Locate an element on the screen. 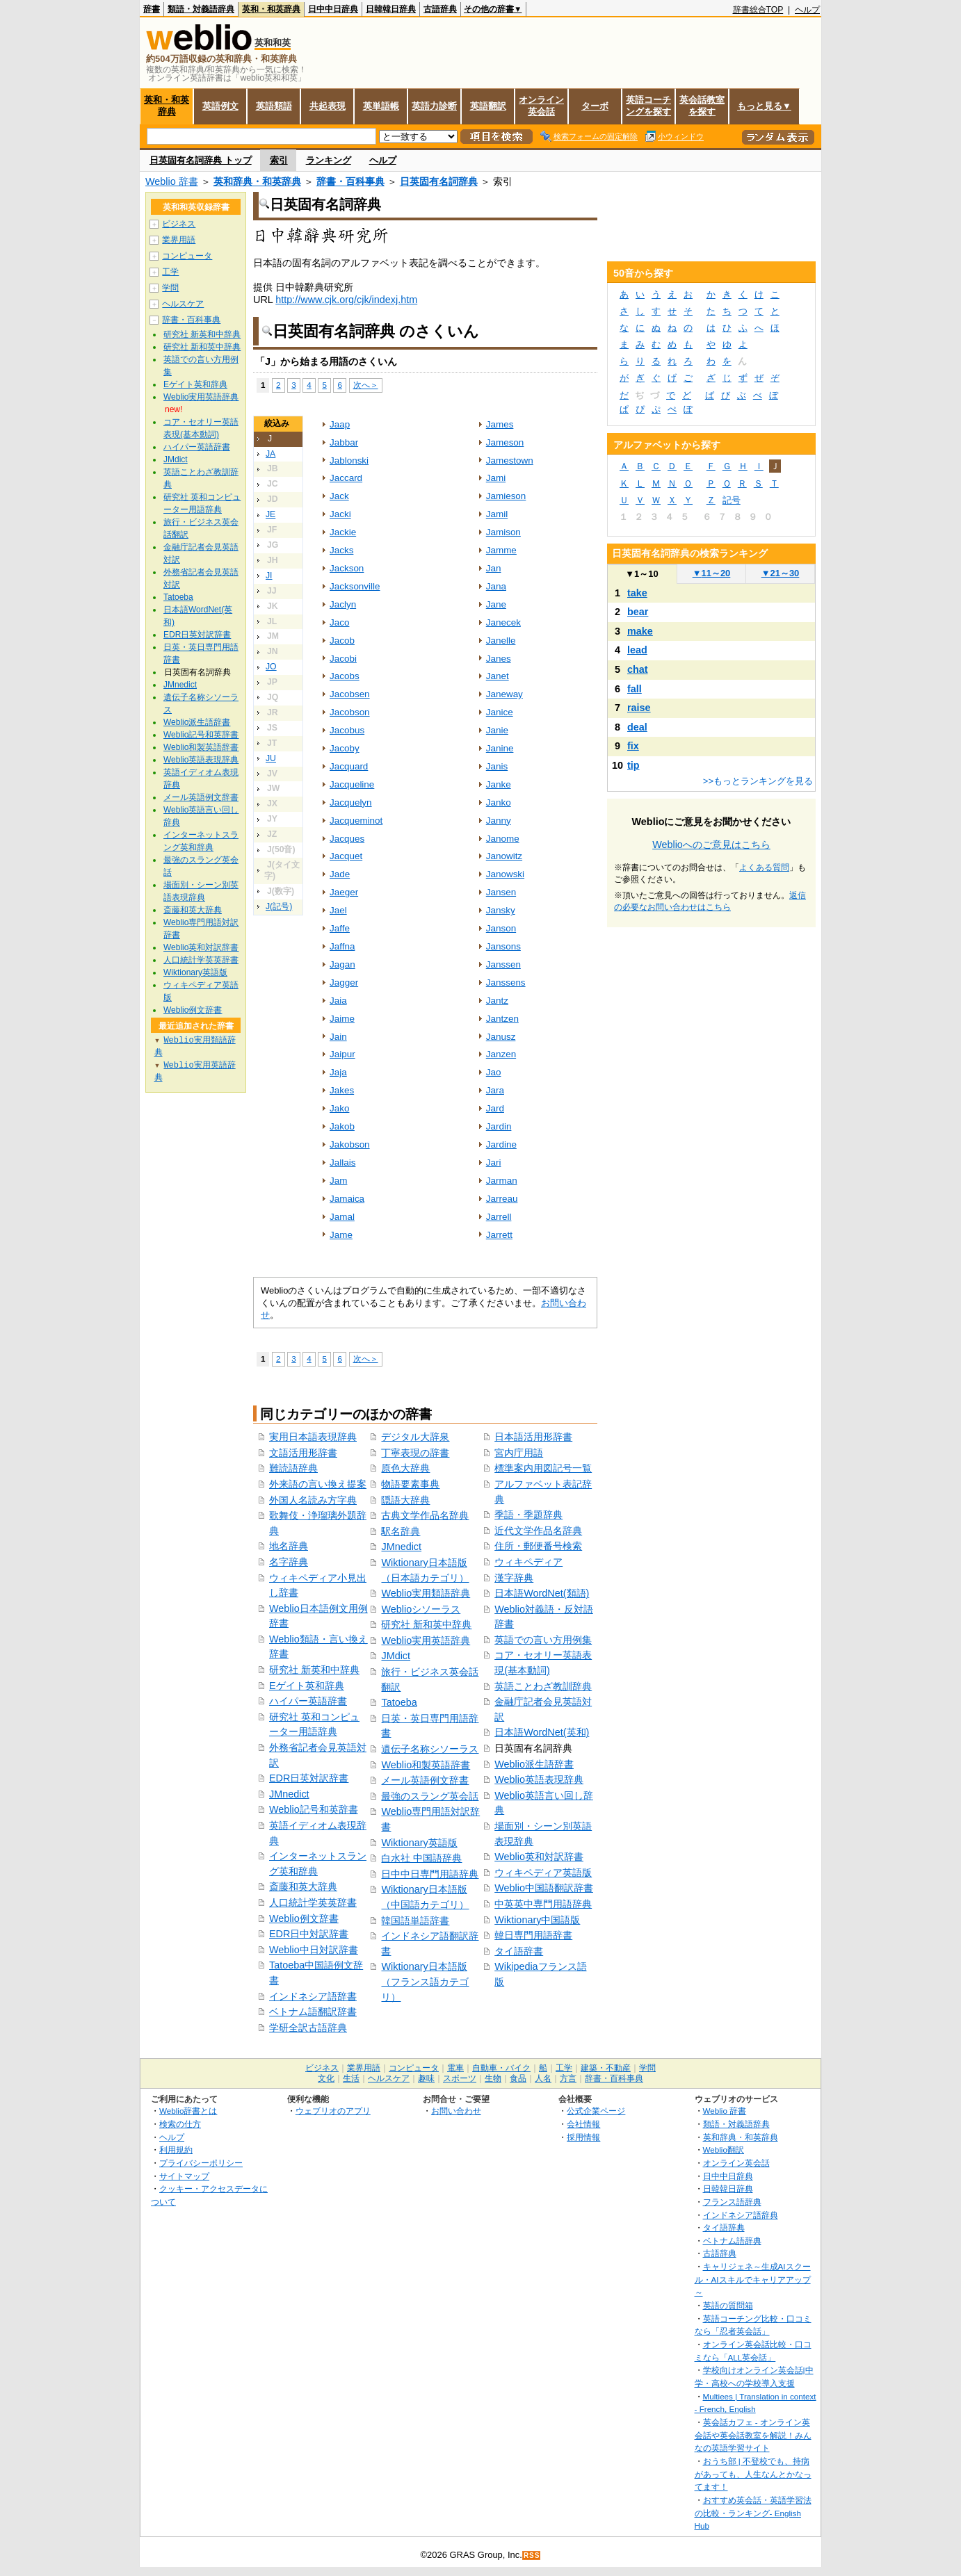  隠語大辞典 is located at coordinates (405, 1500).